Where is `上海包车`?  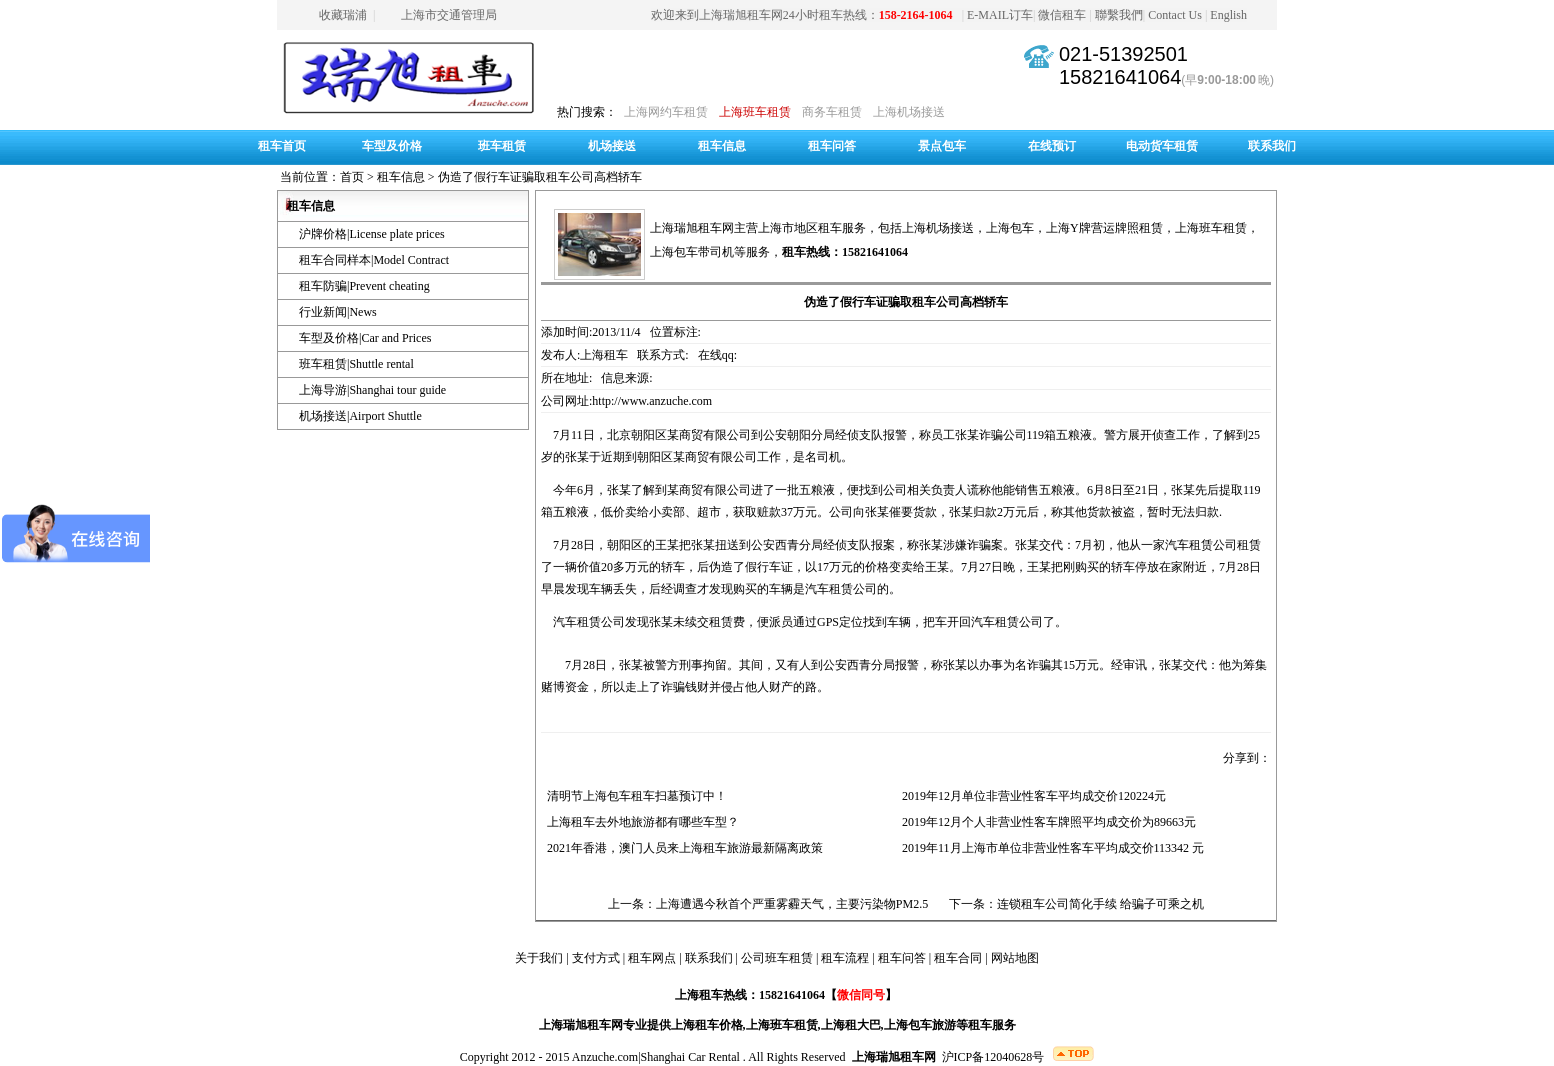
上海包车 is located at coordinates (1010, 228).